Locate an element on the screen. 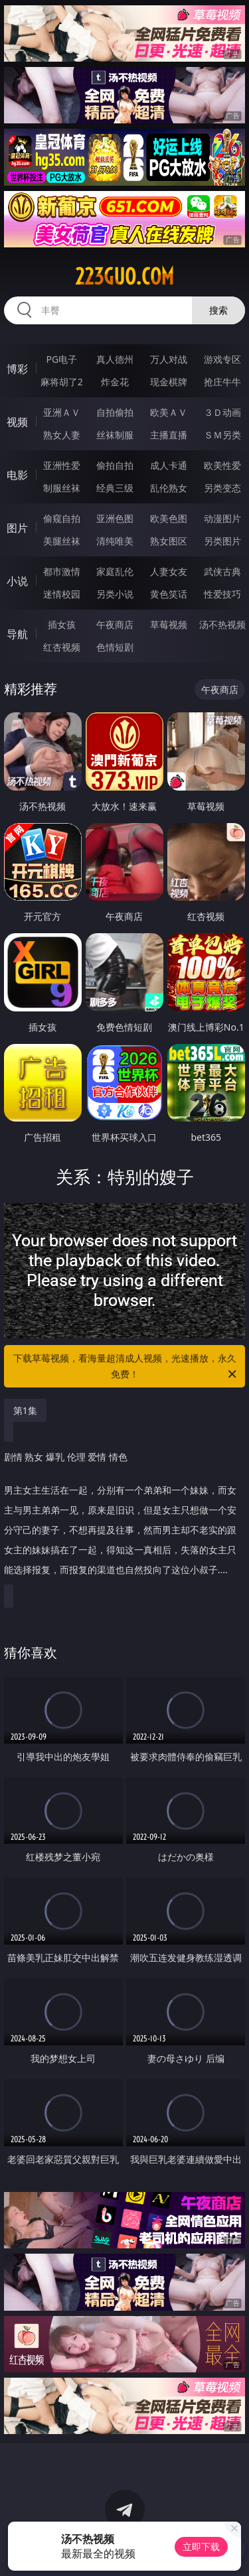 The height and width of the screenshot is (2576, 249). 家庭乱伦 is located at coordinates (114, 571).